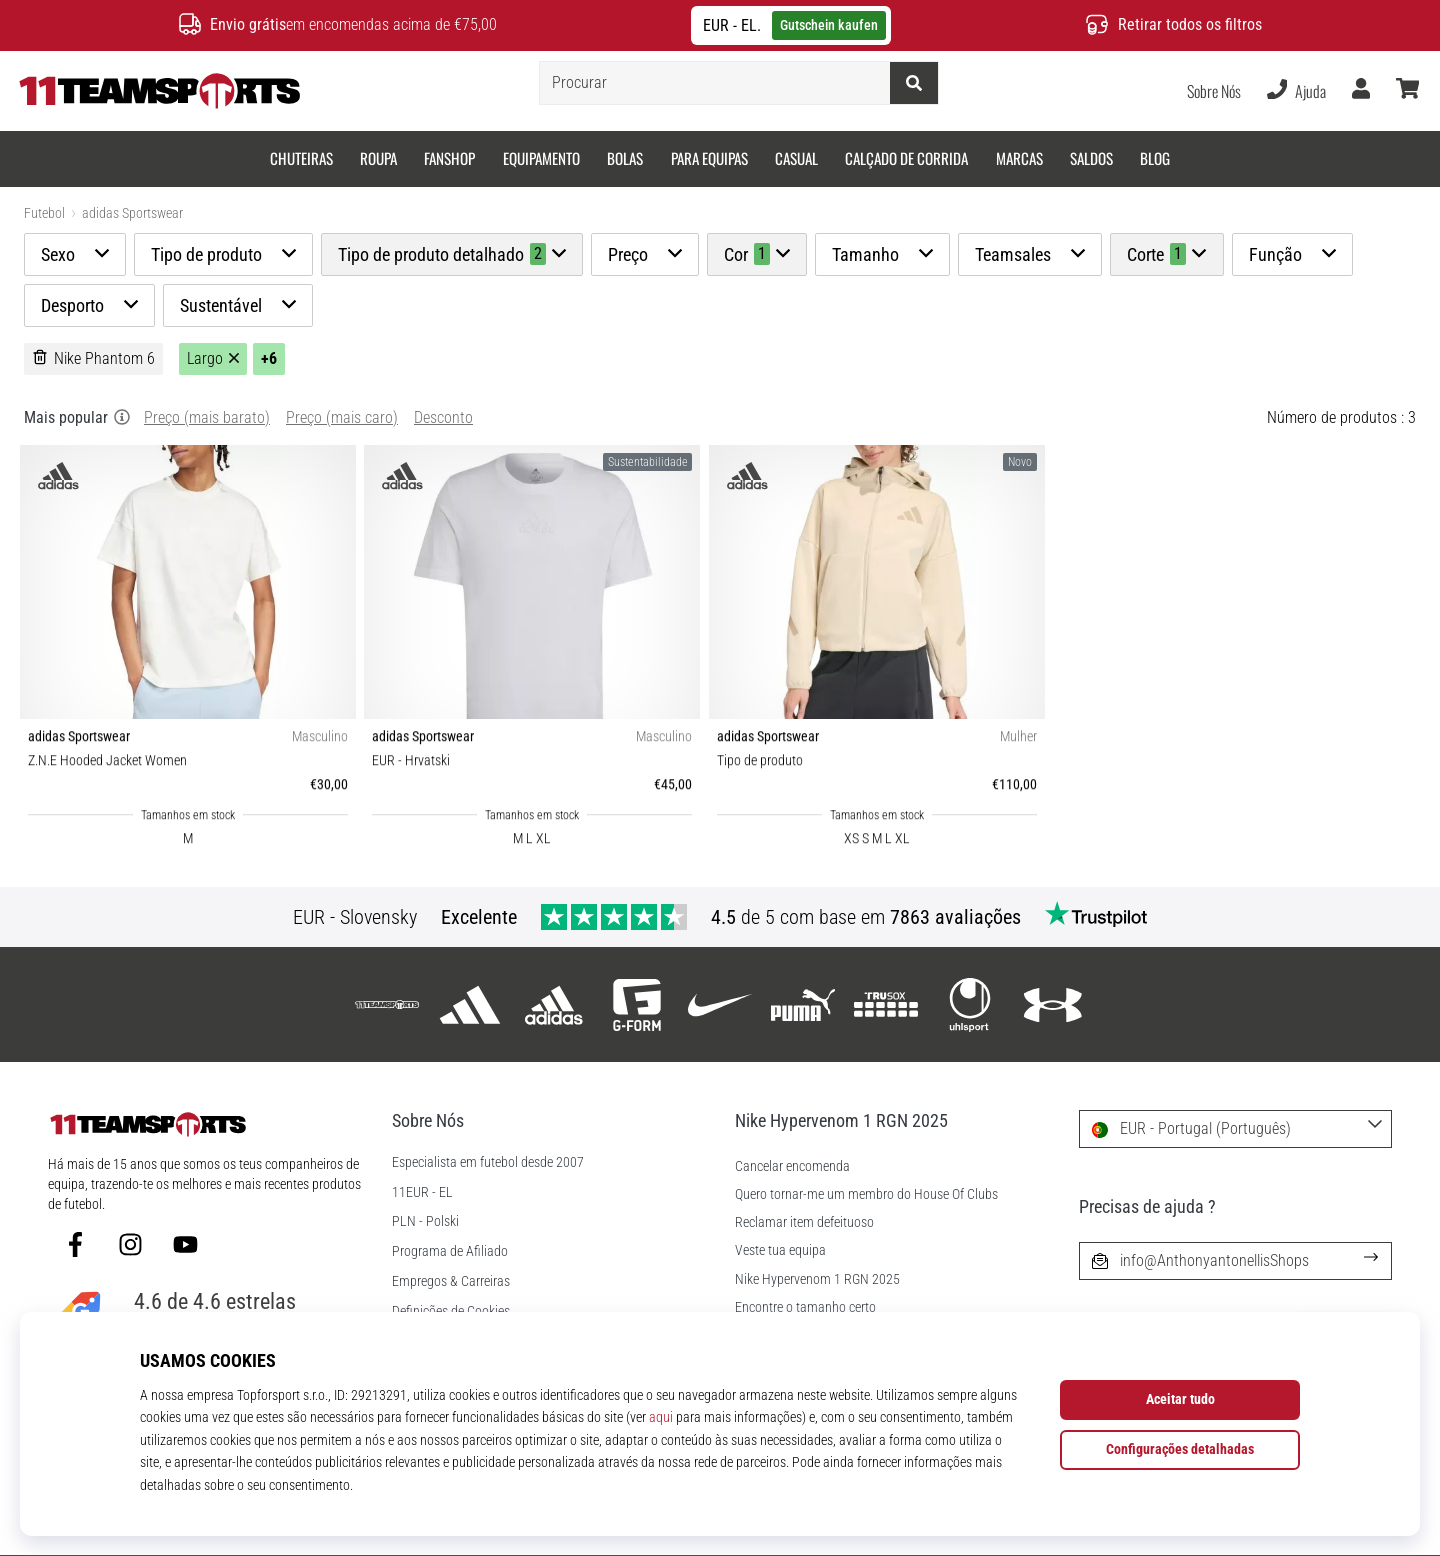 This screenshot has width=1440, height=1556. What do you see at coordinates (44, 213) in the screenshot?
I see `Futebol` at bounding box center [44, 213].